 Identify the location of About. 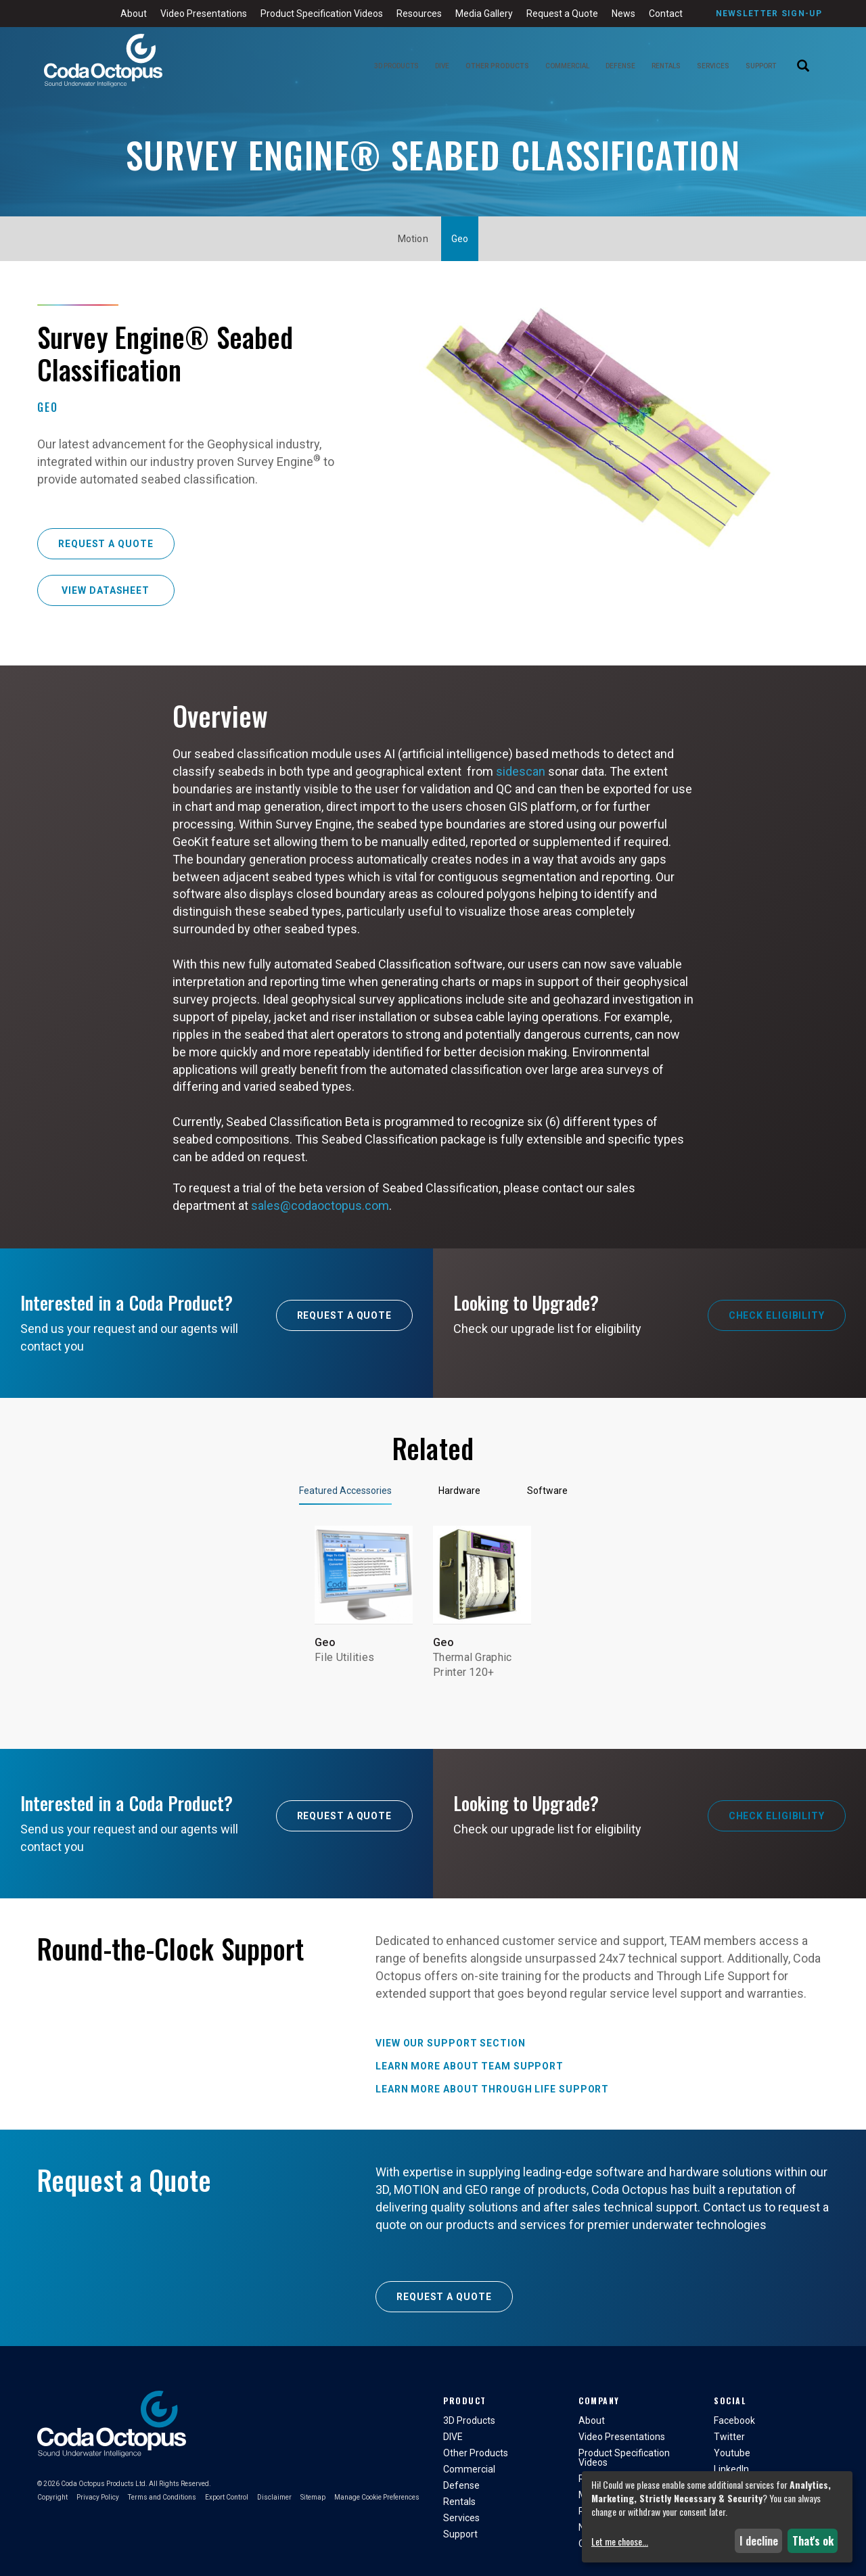
(133, 13).